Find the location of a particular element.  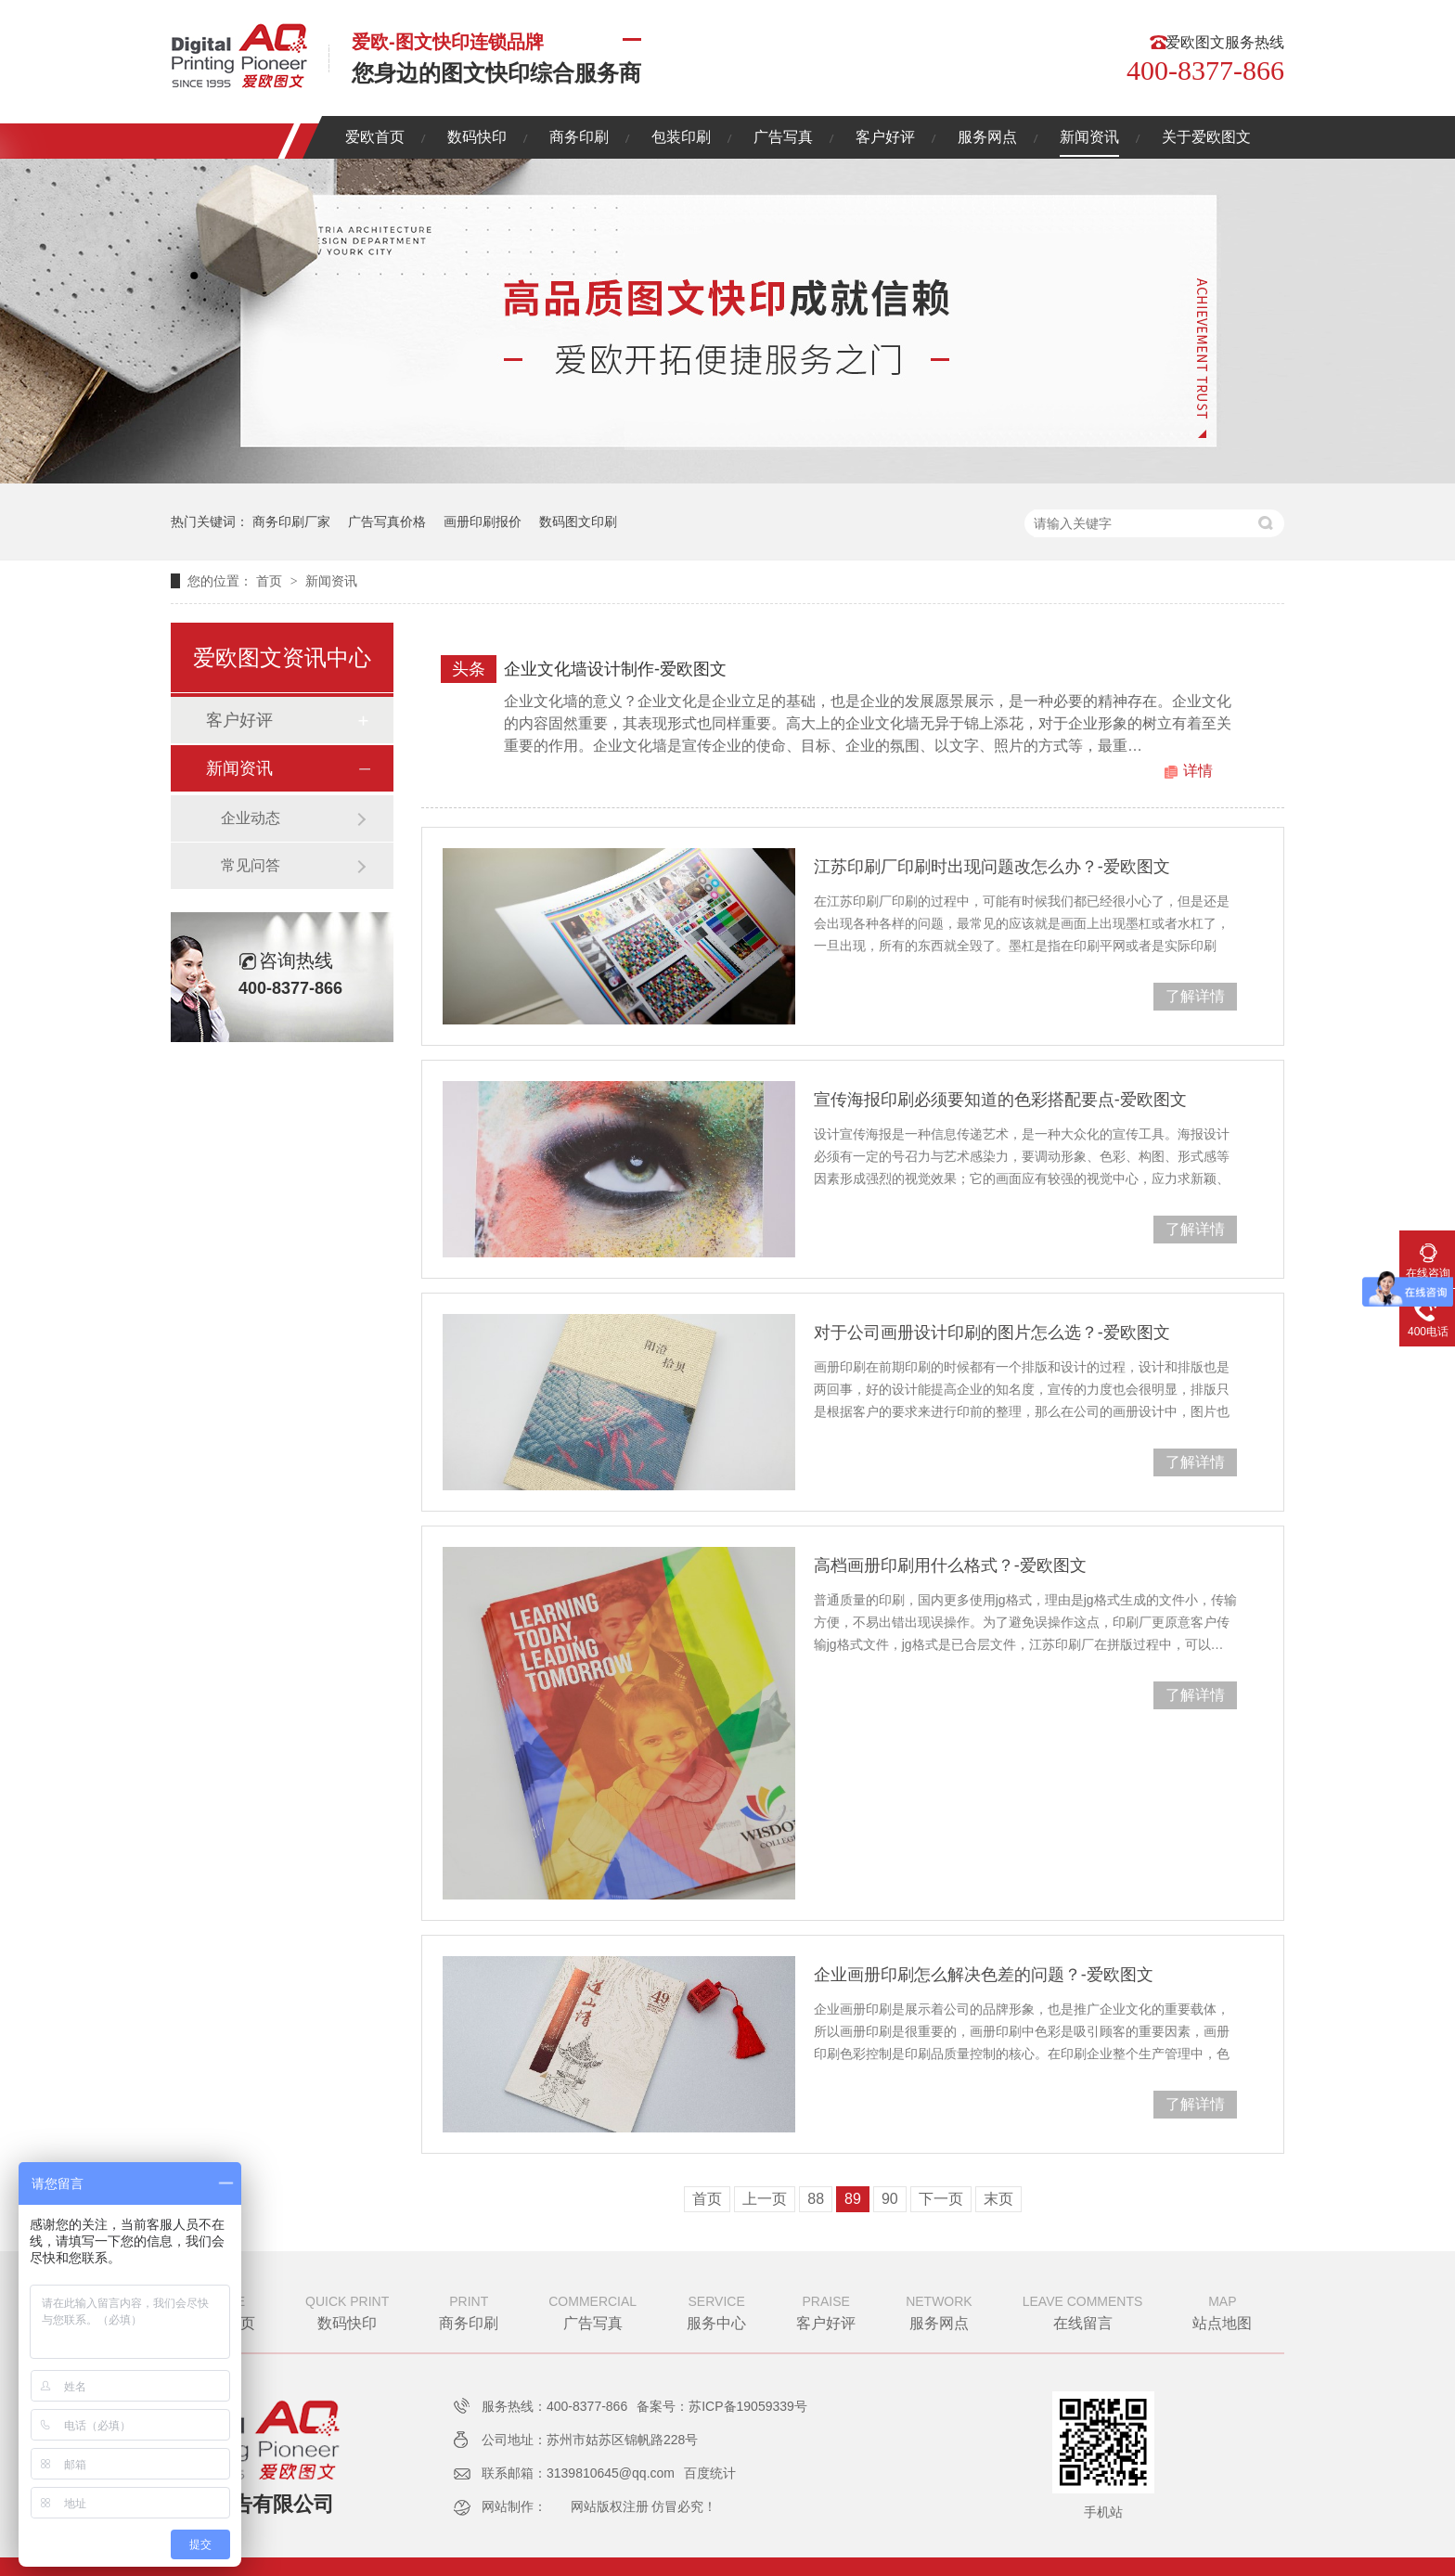

90 is located at coordinates (890, 2199).